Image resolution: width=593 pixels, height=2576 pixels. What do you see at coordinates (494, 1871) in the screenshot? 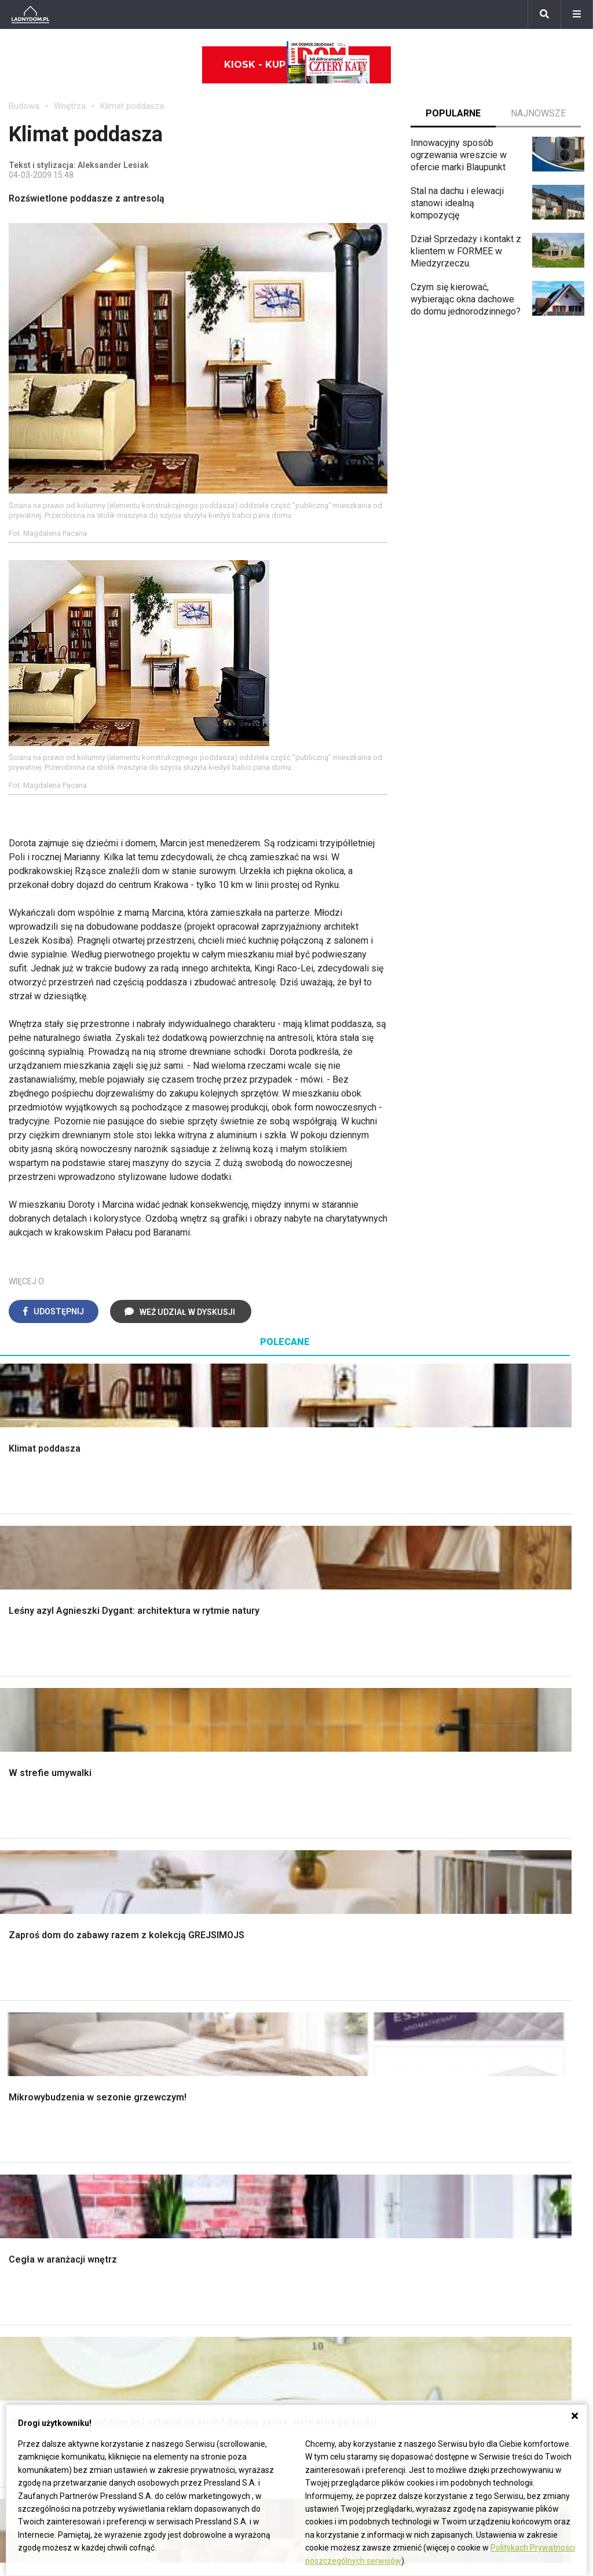
I see `Rośliny doniczkowe` at bounding box center [494, 1871].